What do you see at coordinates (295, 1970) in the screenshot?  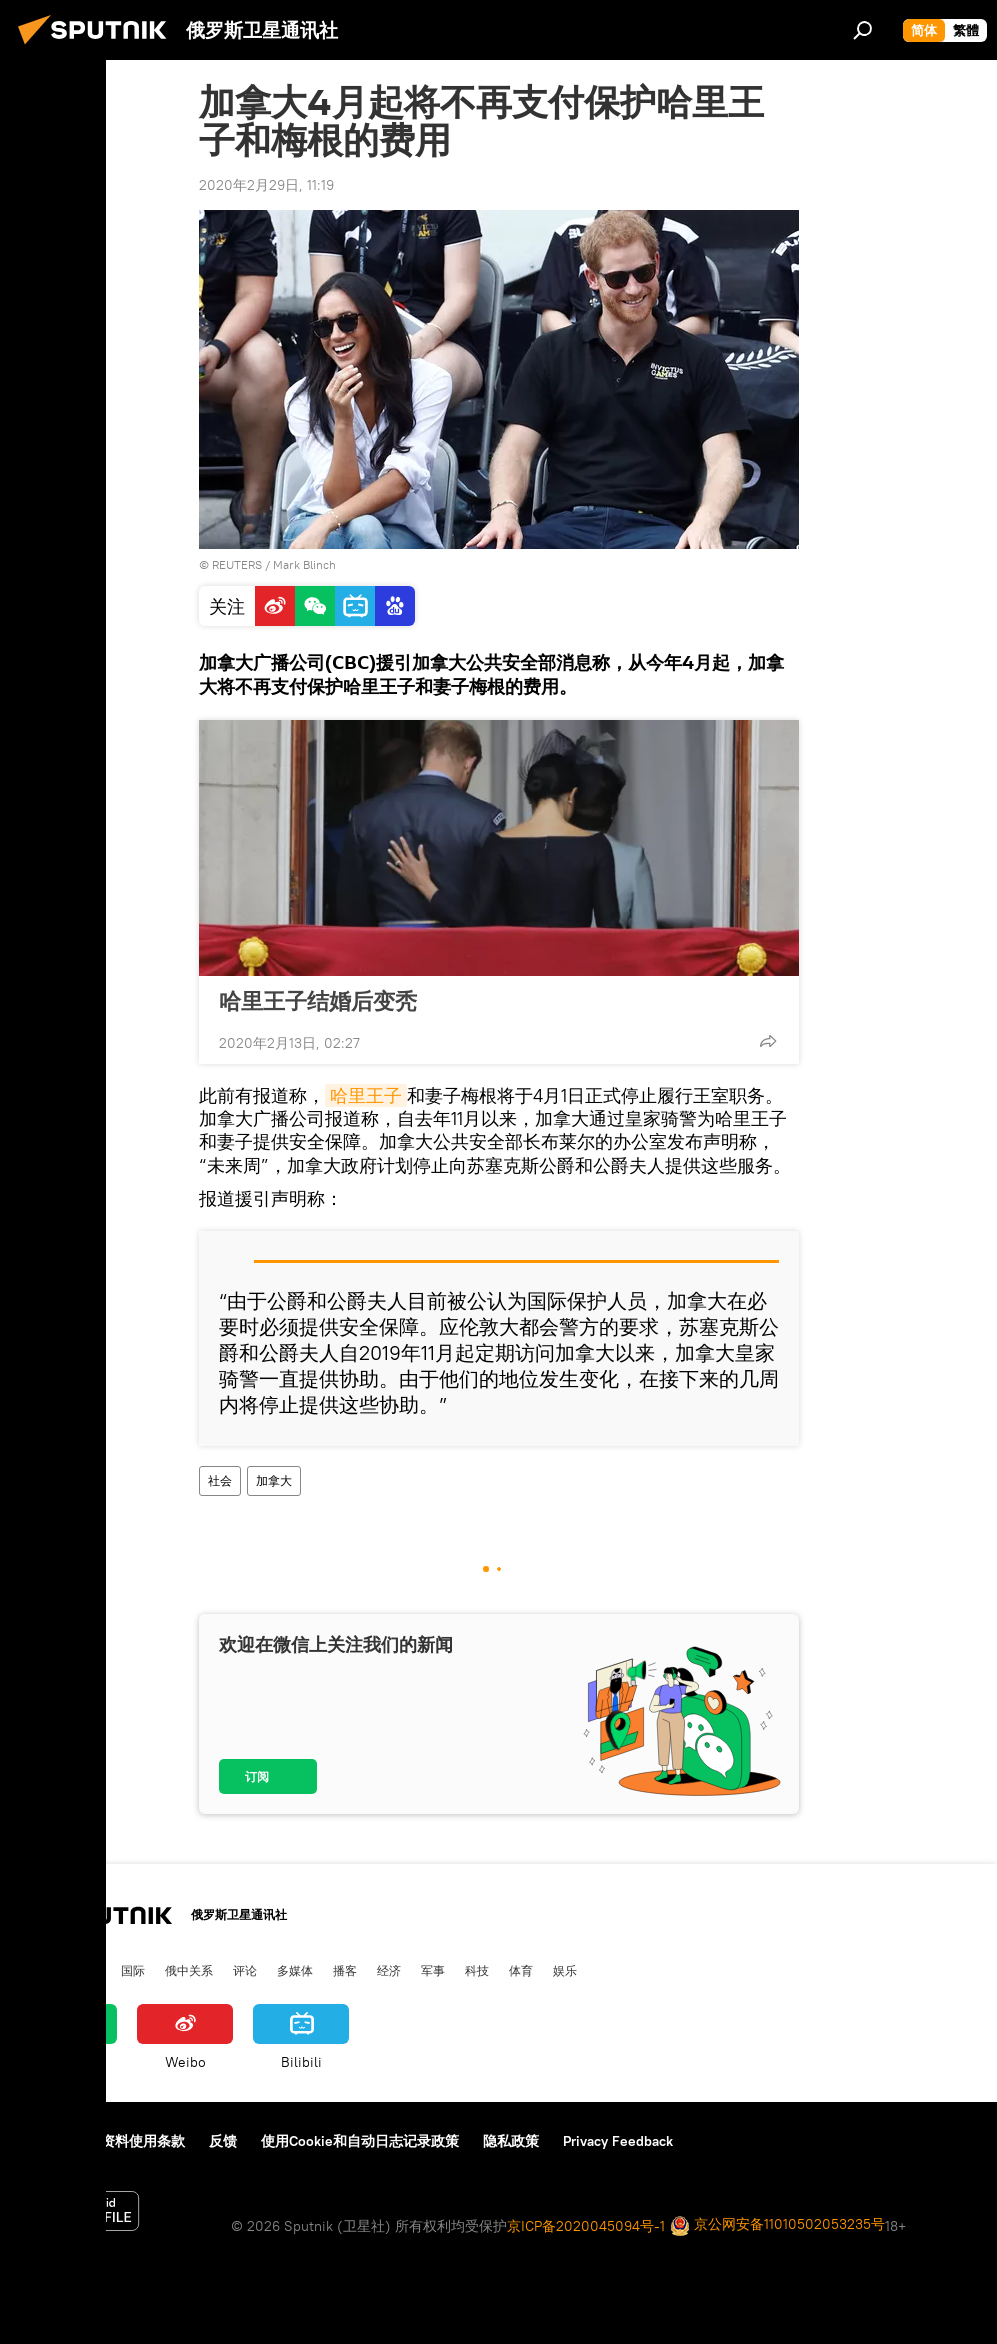 I see `多媒体` at bounding box center [295, 1970].